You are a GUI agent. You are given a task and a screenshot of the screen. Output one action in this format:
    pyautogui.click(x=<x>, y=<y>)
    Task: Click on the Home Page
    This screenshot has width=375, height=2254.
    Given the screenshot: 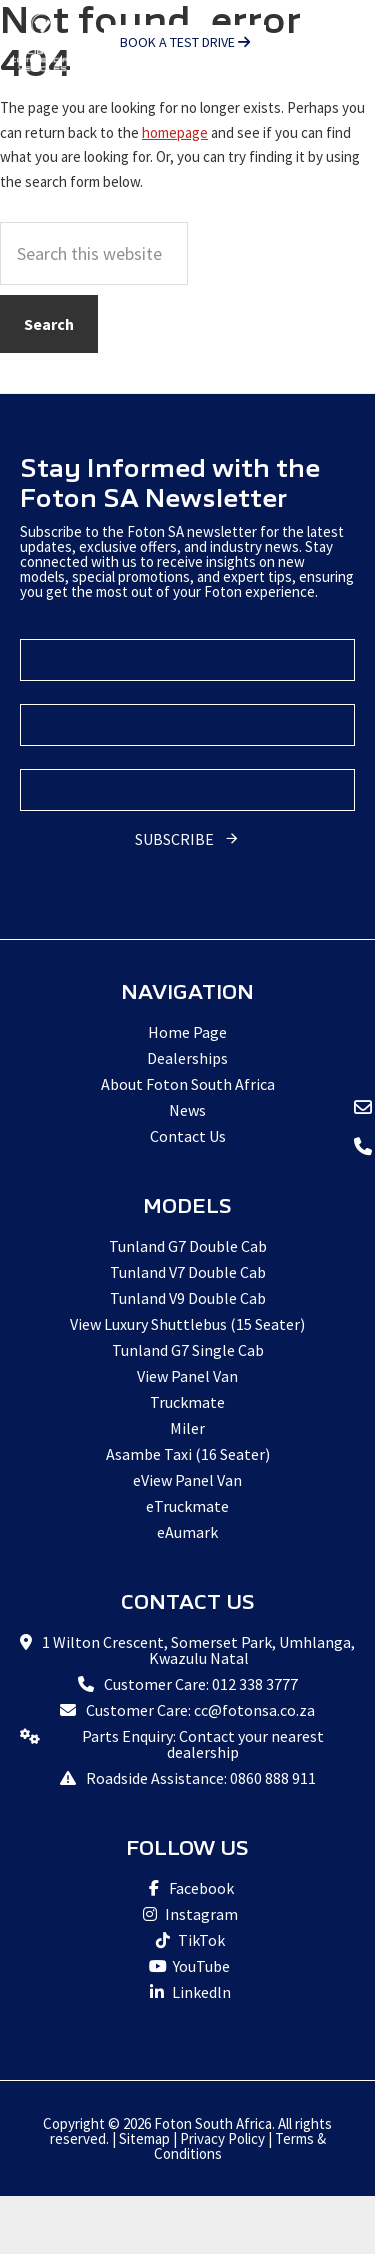 What is the action you would take?
    pyautogui.click(x=187, y=1032)
    